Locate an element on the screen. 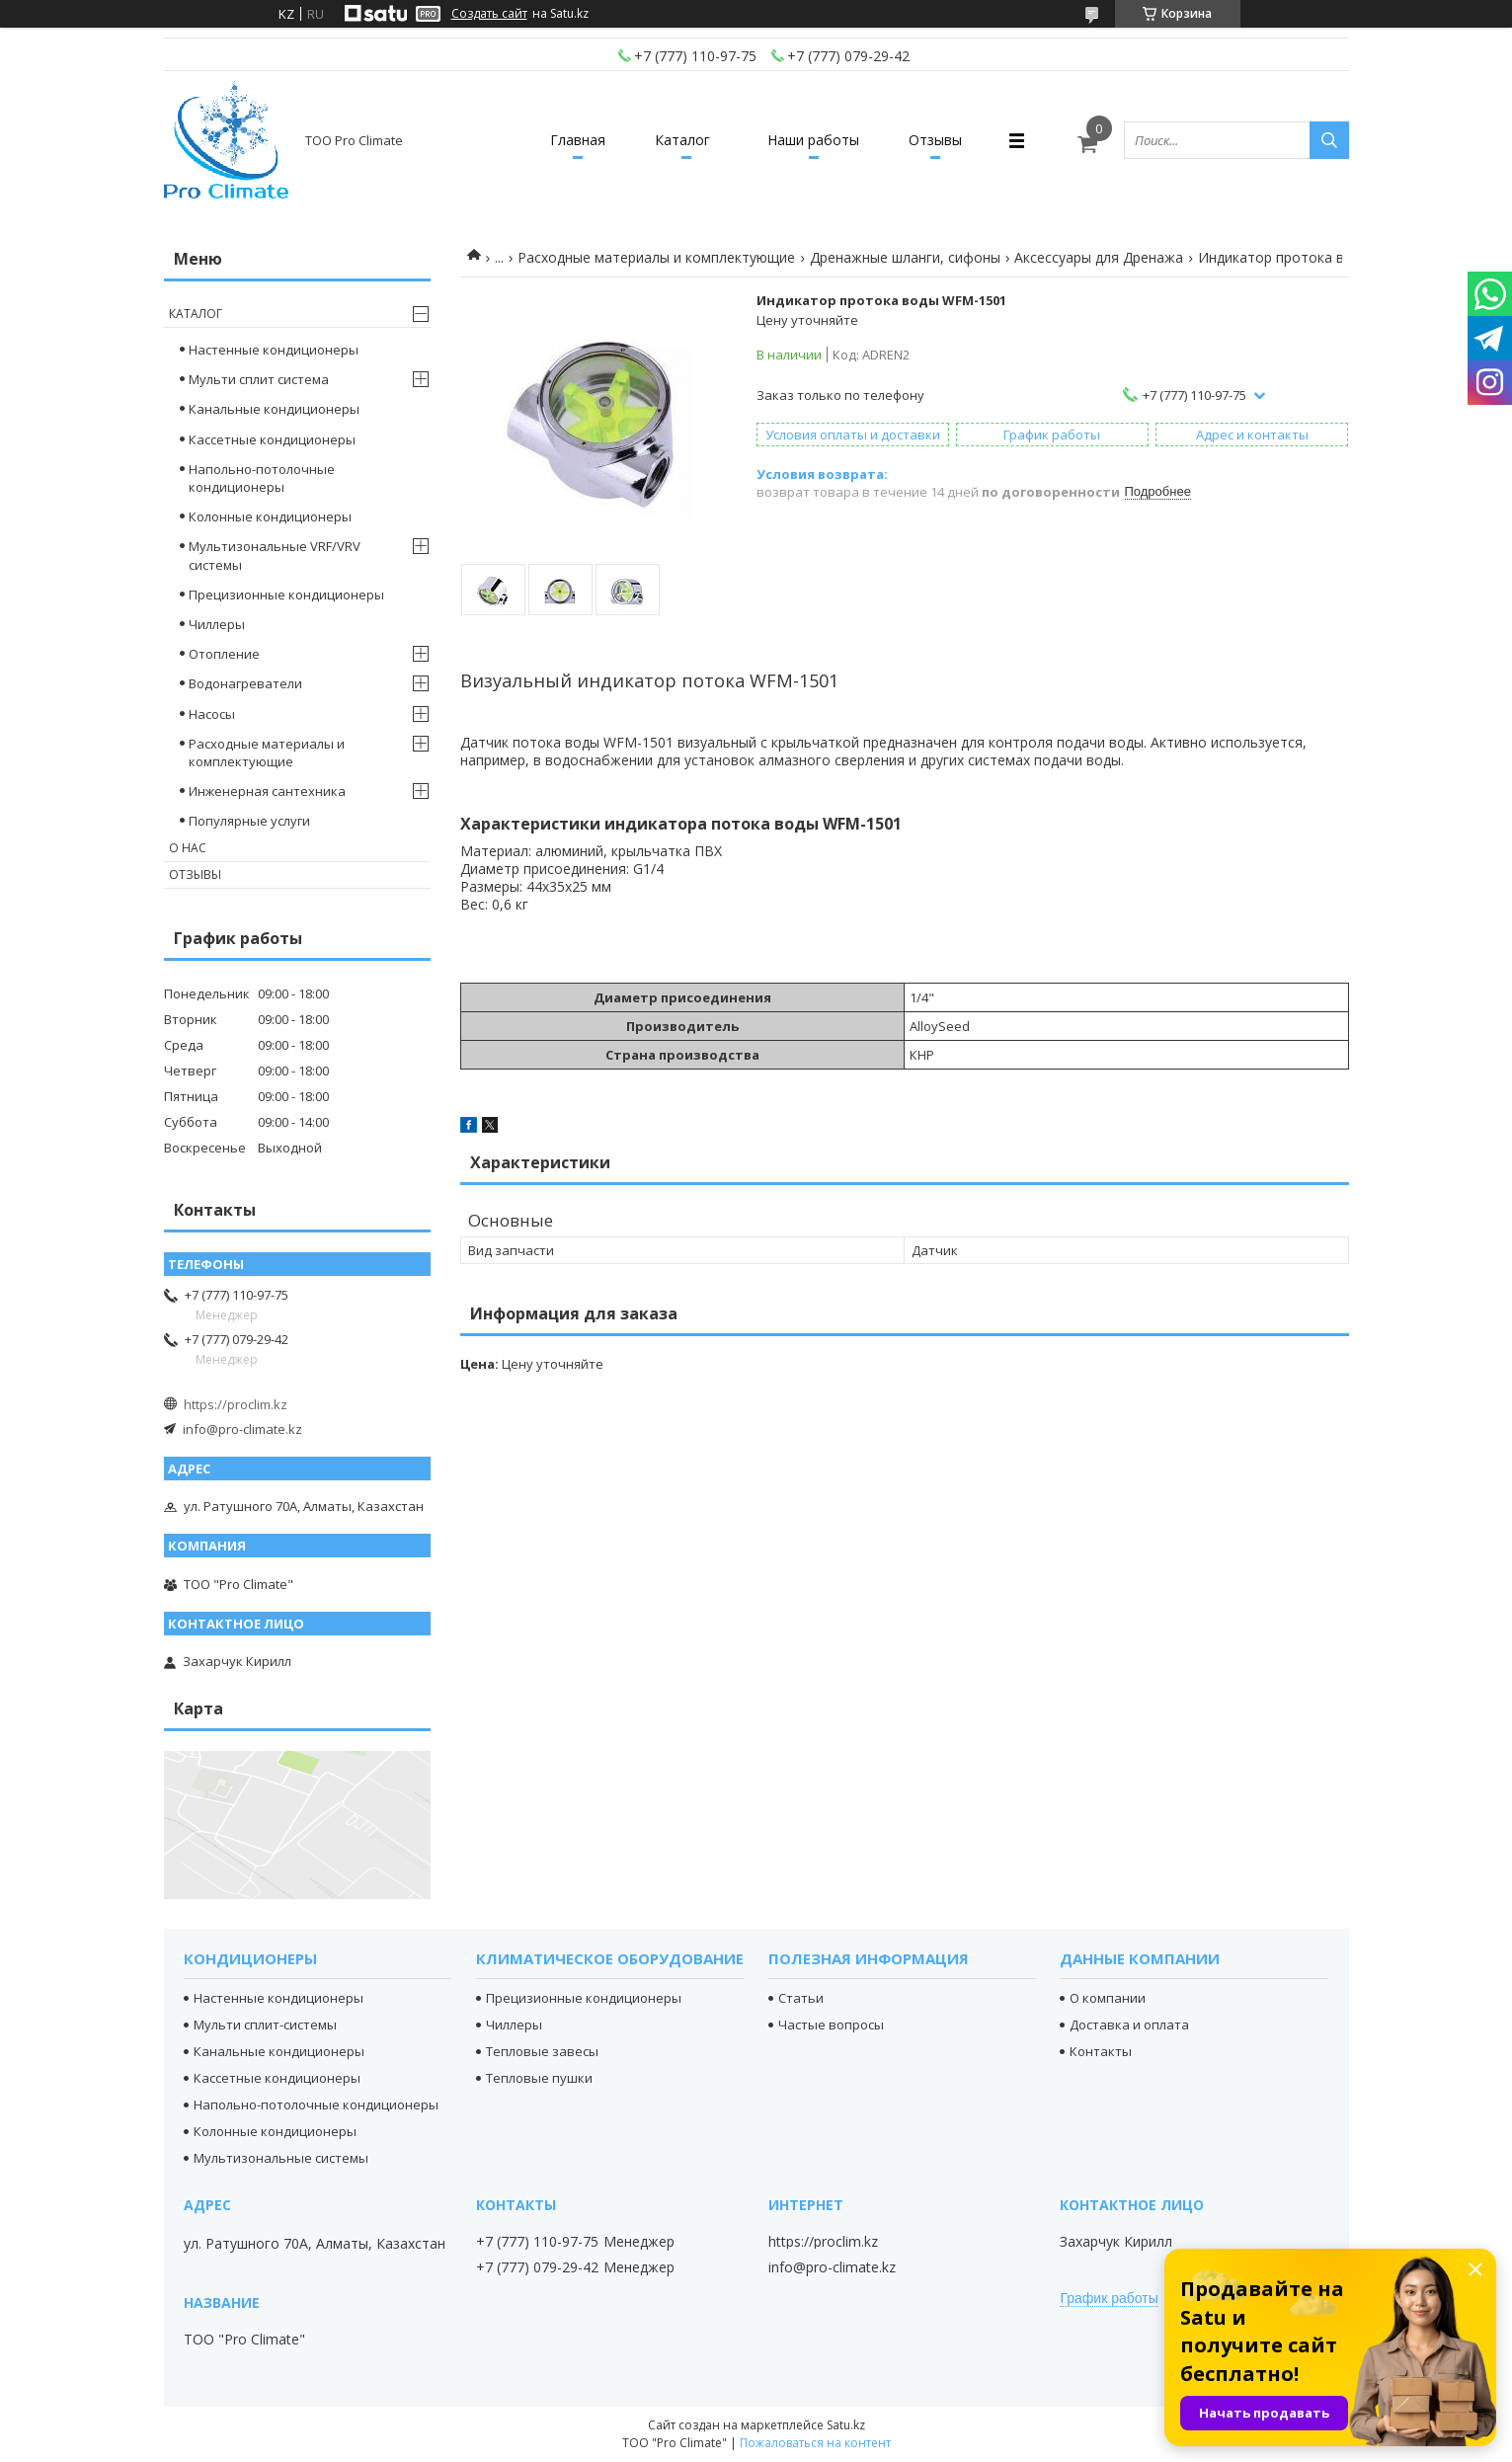 The image size is (1512, 2462). info@pro-climate.kz is located at coordinates (242, 1429).